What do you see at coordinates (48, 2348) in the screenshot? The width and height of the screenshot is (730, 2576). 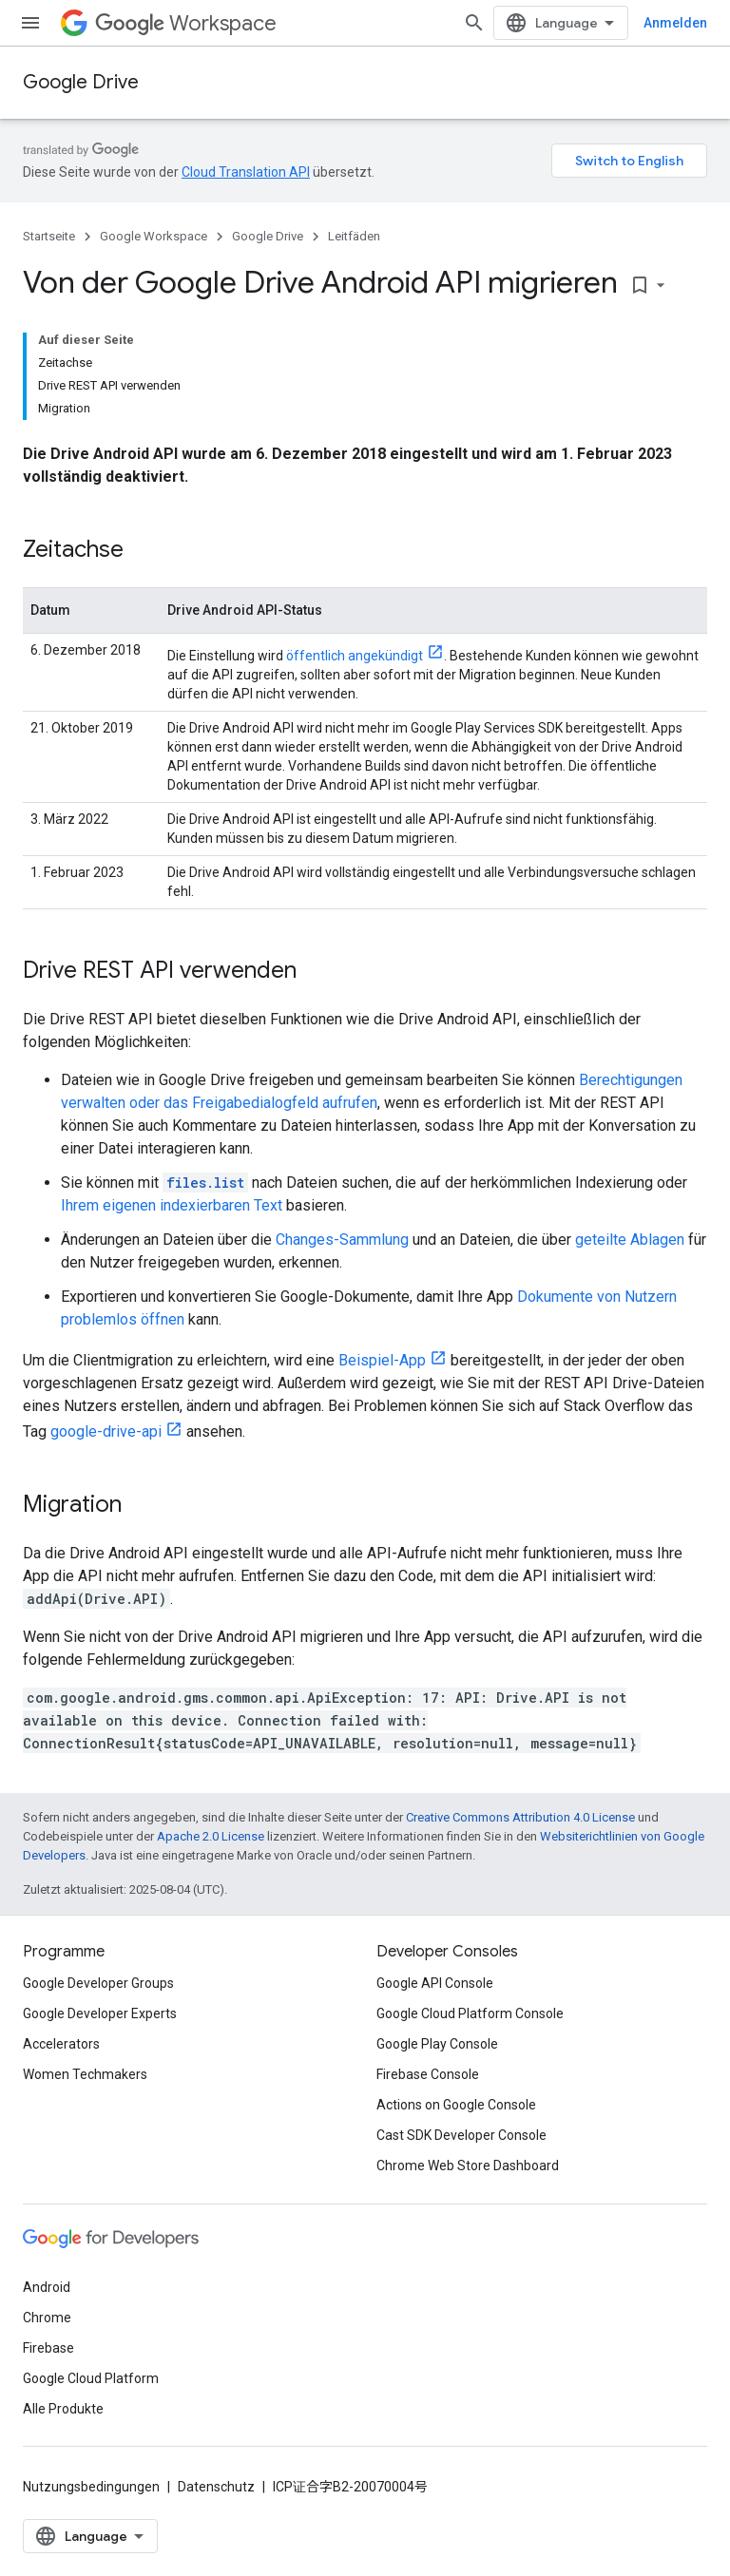 I see `Firebase` at bounding box center [48, 2348].